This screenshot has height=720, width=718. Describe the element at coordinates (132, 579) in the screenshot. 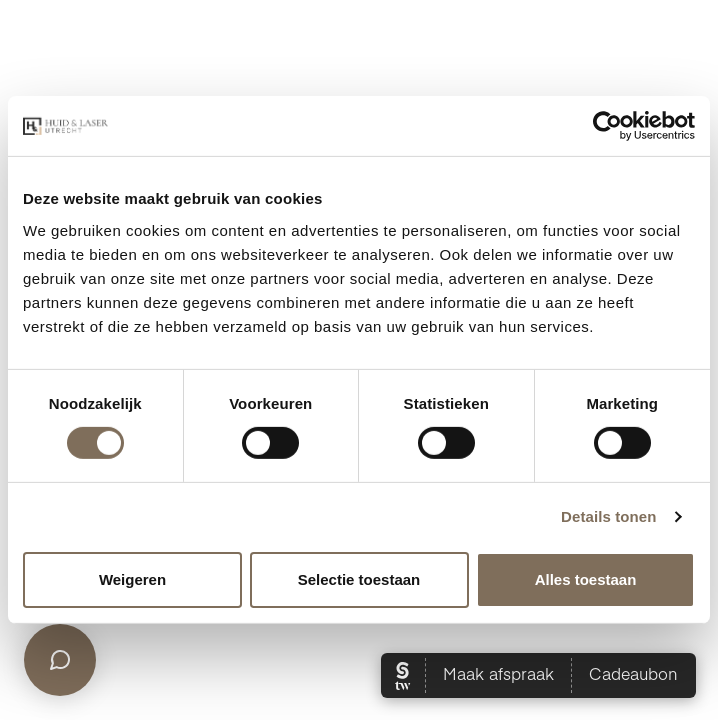

I see `Weigeren` at that location.